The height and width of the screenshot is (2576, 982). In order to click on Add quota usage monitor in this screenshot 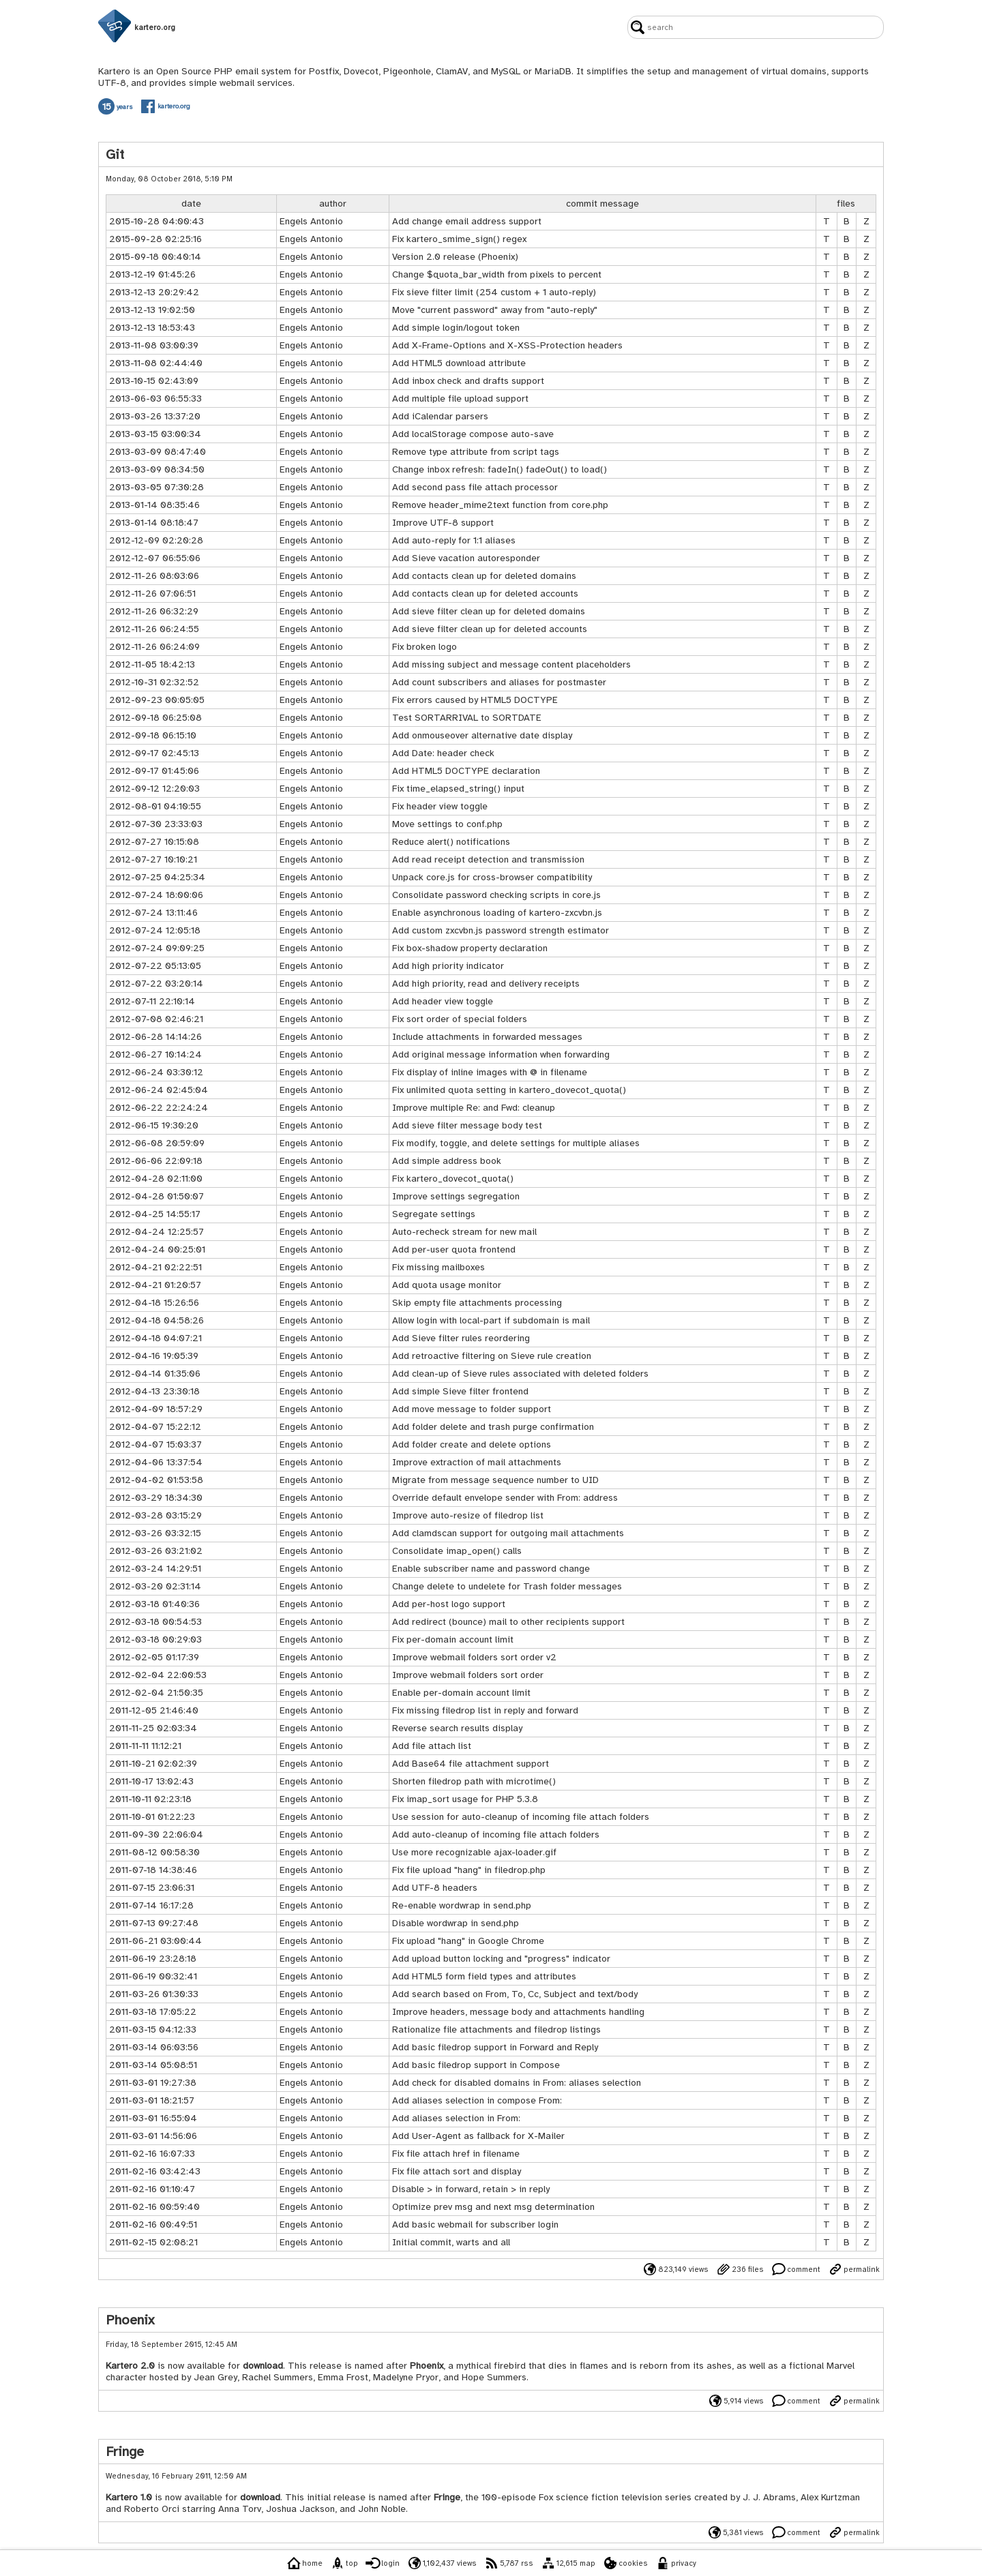, I will do `click(446, 1285)`.